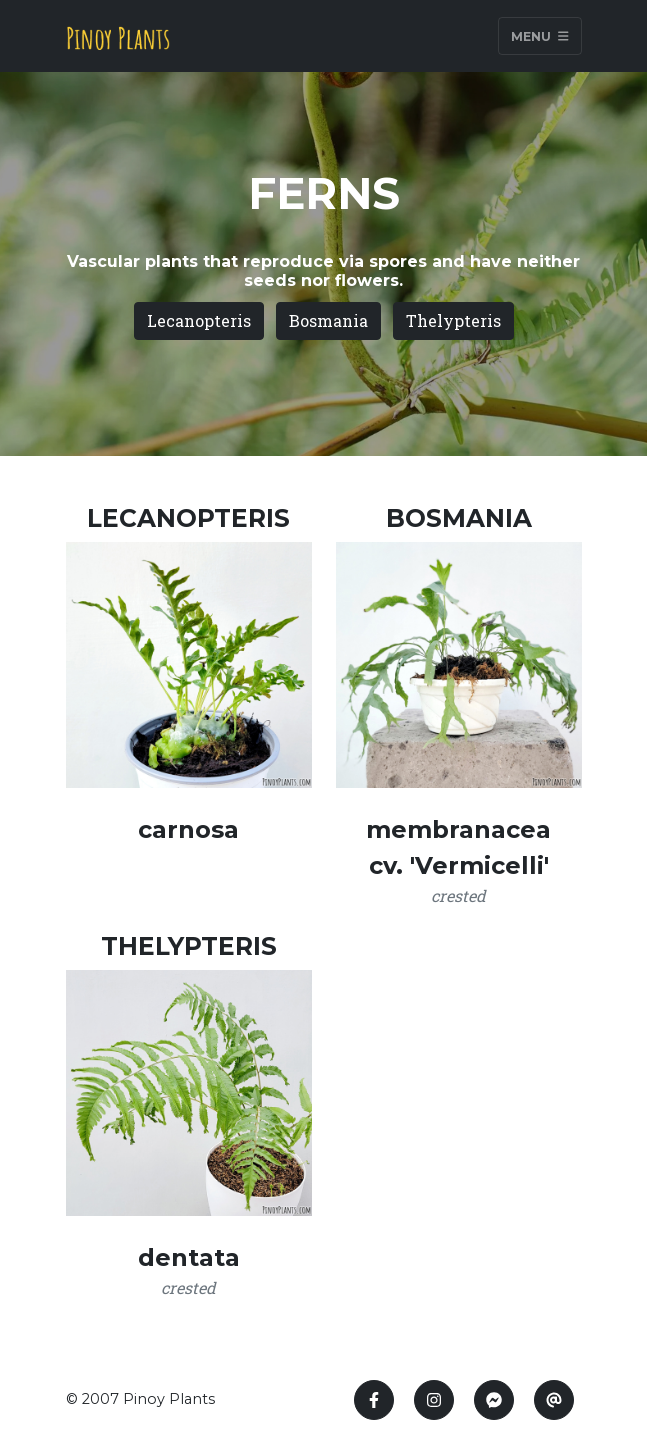 The width and height of the screenshot is (647, 1444). What do you see at coordinates (434, 1400) in the screenshot?
I see `[instagram]` at bounding box center [434, 1400].